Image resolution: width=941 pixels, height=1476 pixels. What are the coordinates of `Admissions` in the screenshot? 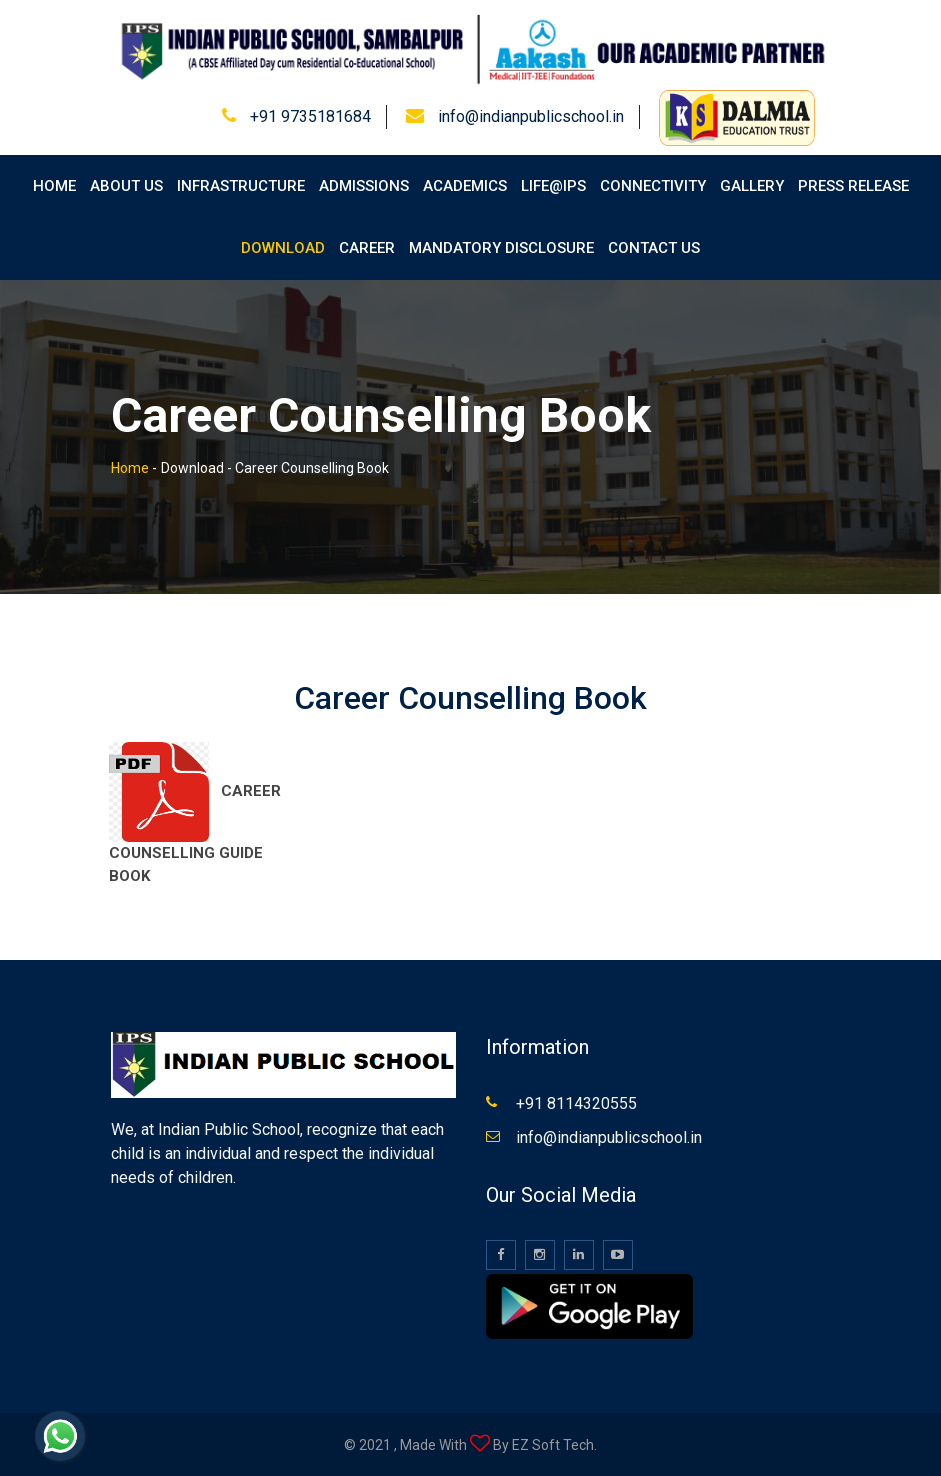 It's located at (364, 186).